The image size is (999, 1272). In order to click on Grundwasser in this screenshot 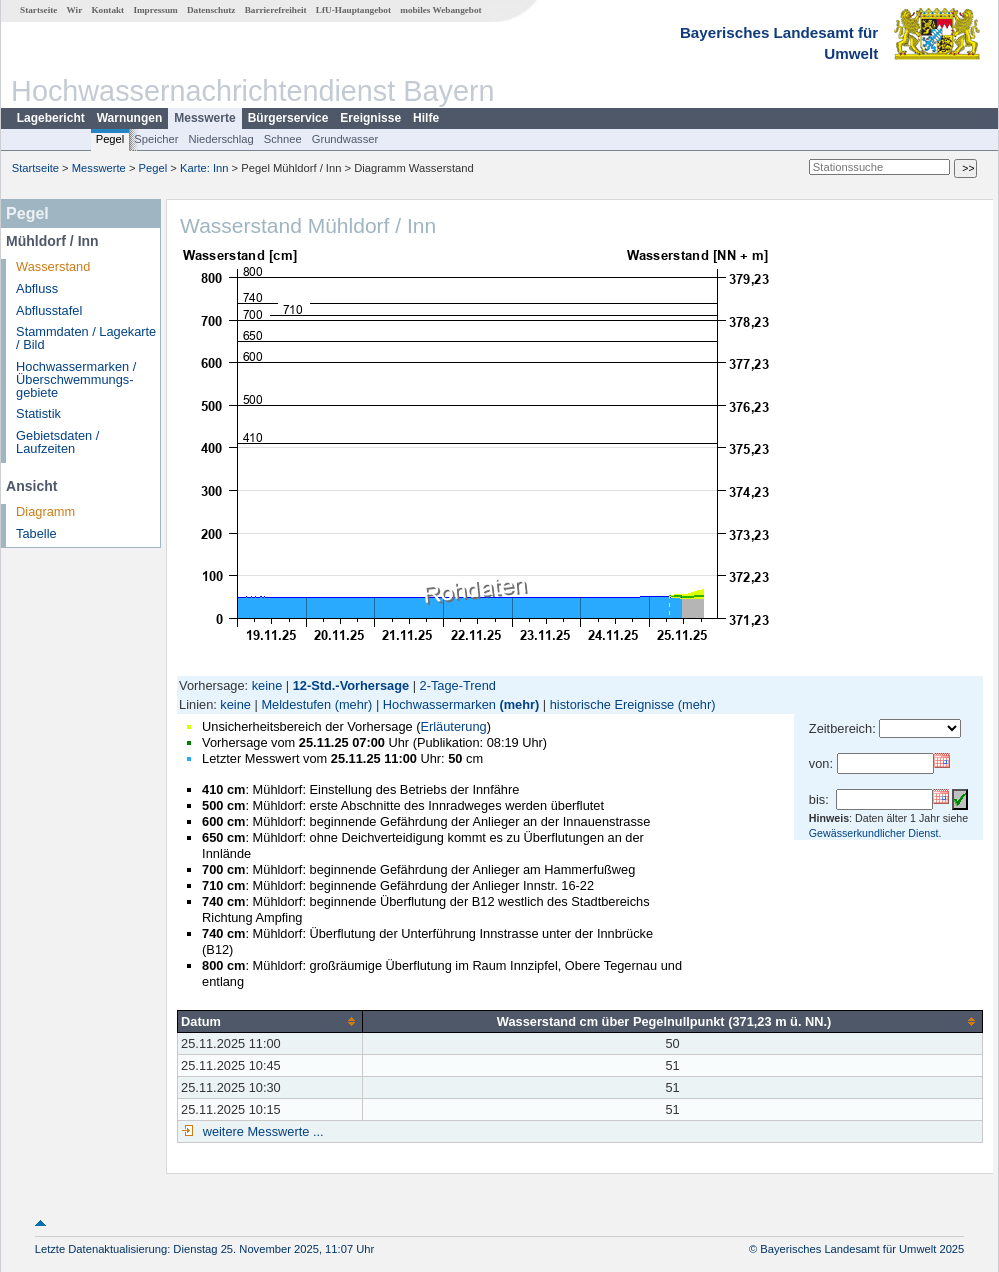, I will do `click(345, 139)`.